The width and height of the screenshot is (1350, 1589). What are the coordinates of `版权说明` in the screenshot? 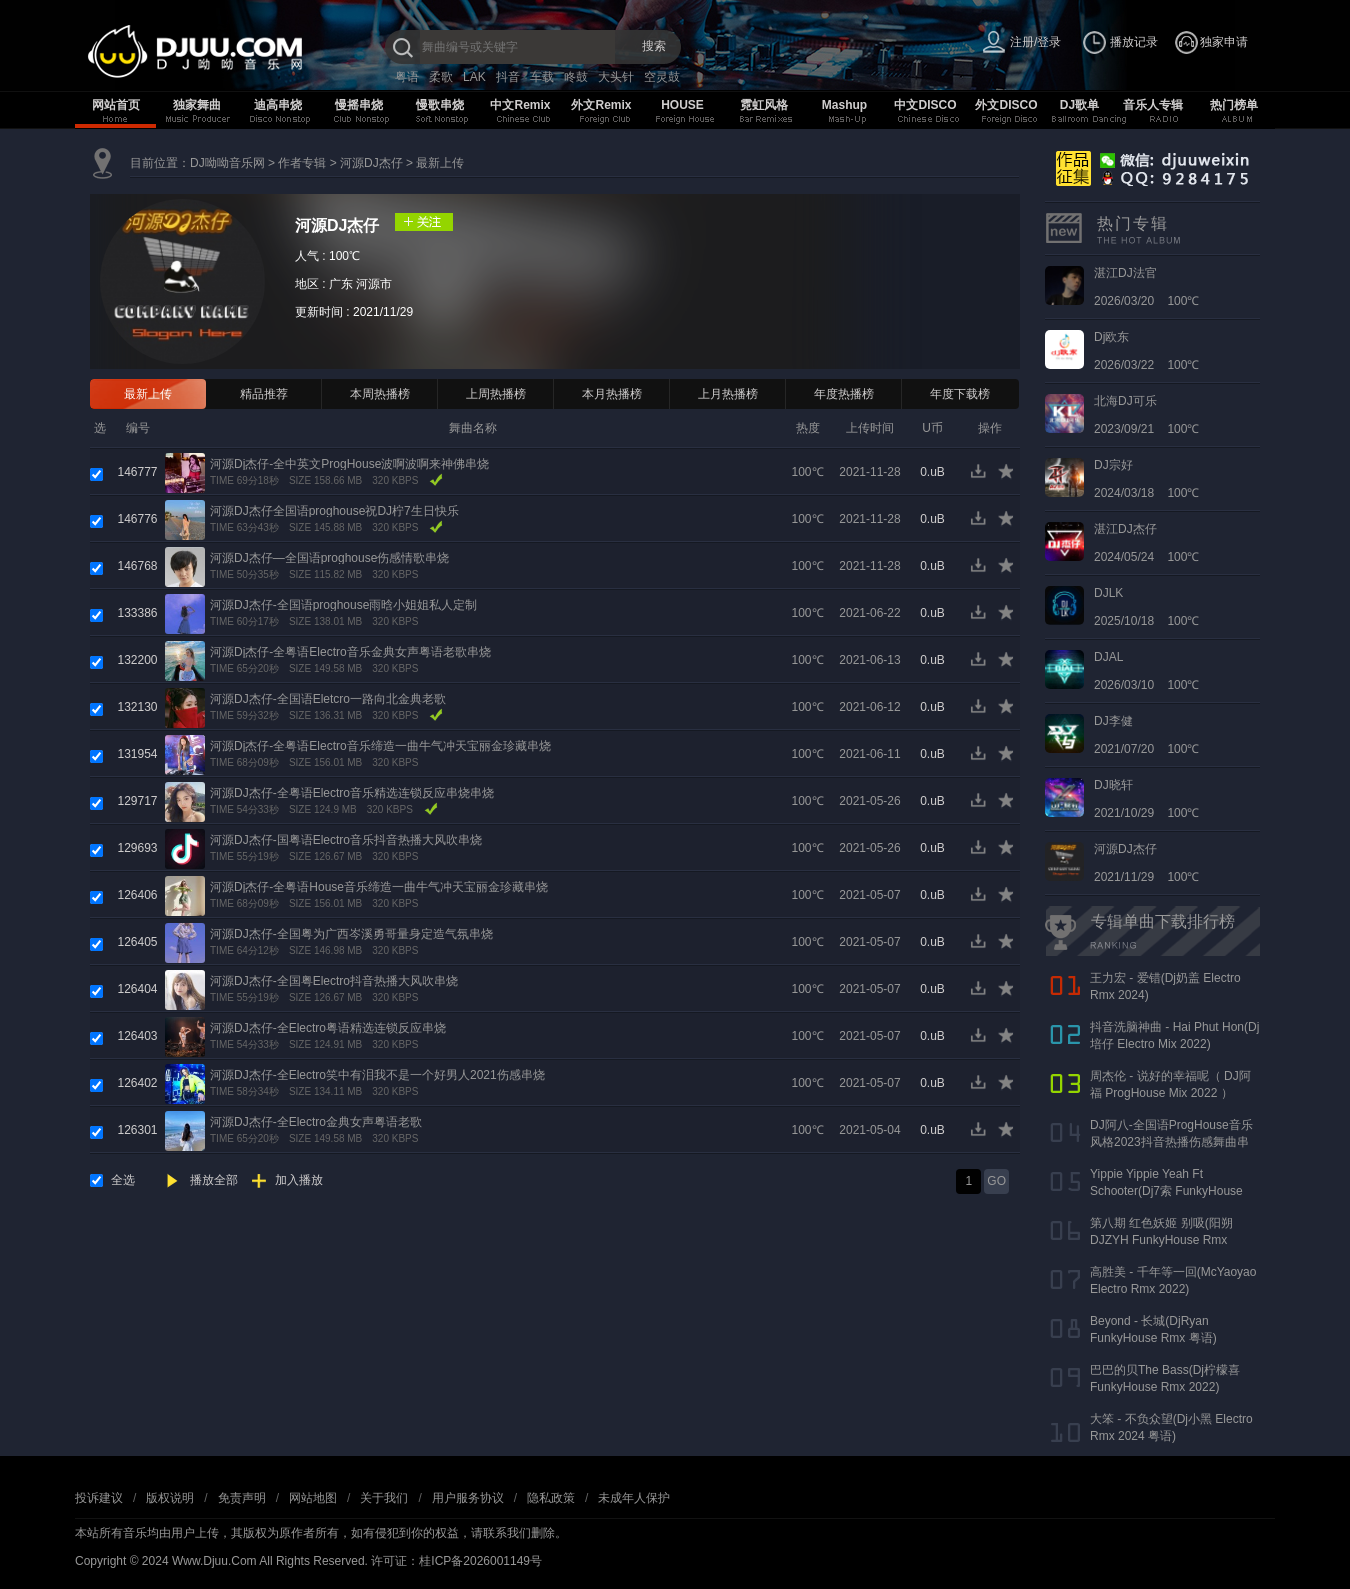 It's located at (170, 1498).